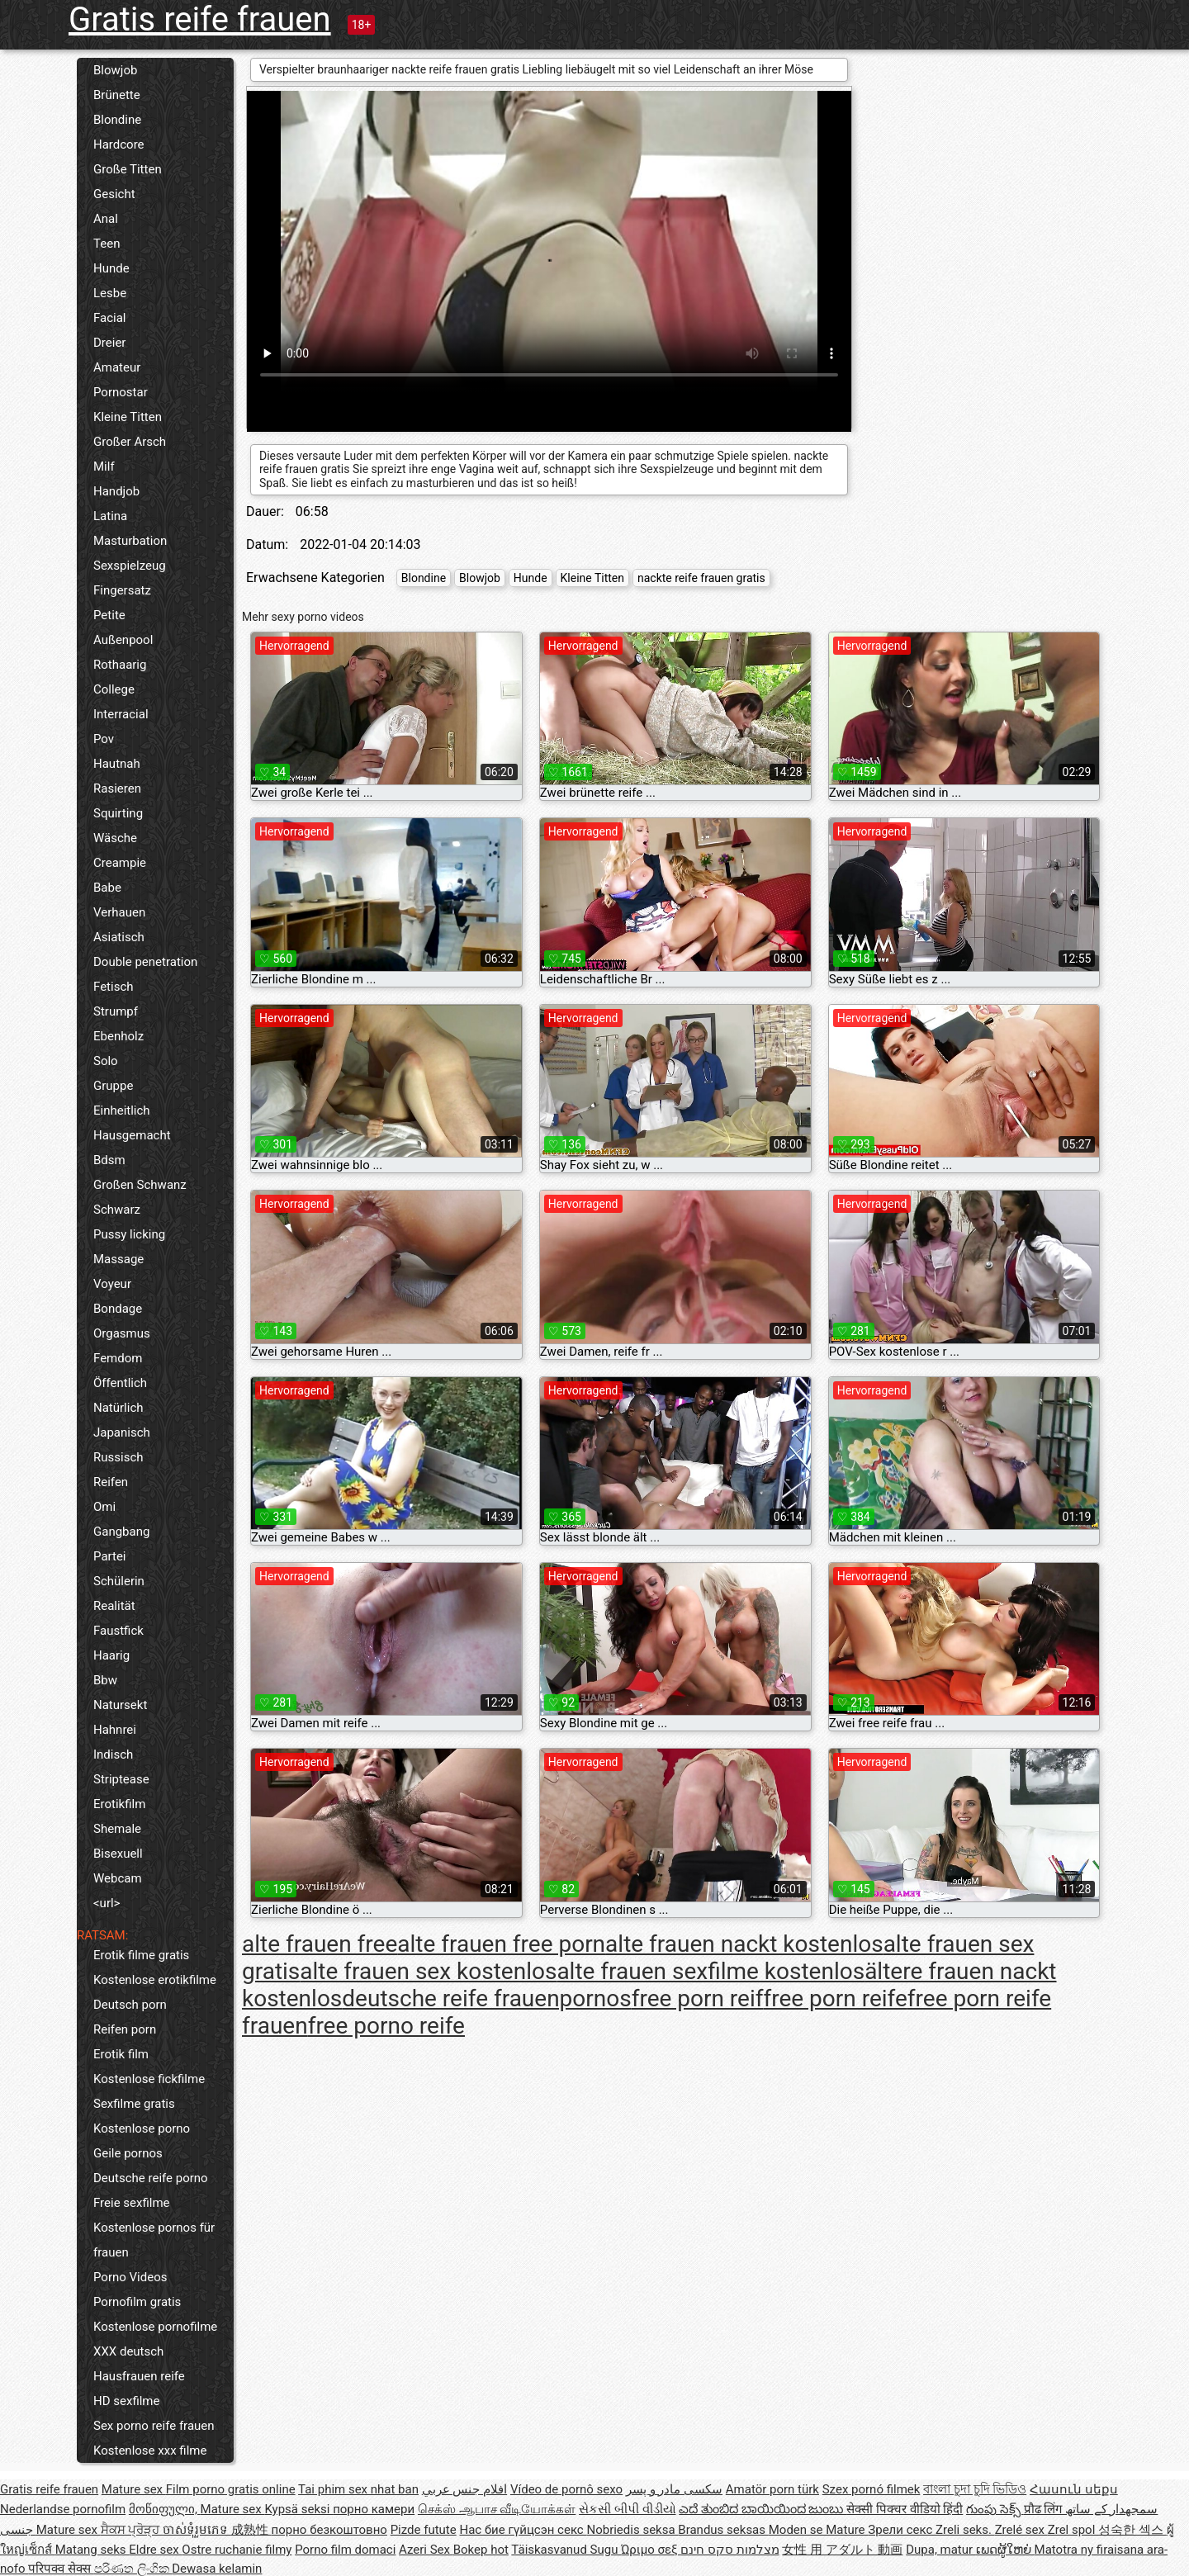 The image size is (1189, 2576). Describe the element at coordinates (941, 2549) in the screenshot. I see `Dupa, matur` at that location.